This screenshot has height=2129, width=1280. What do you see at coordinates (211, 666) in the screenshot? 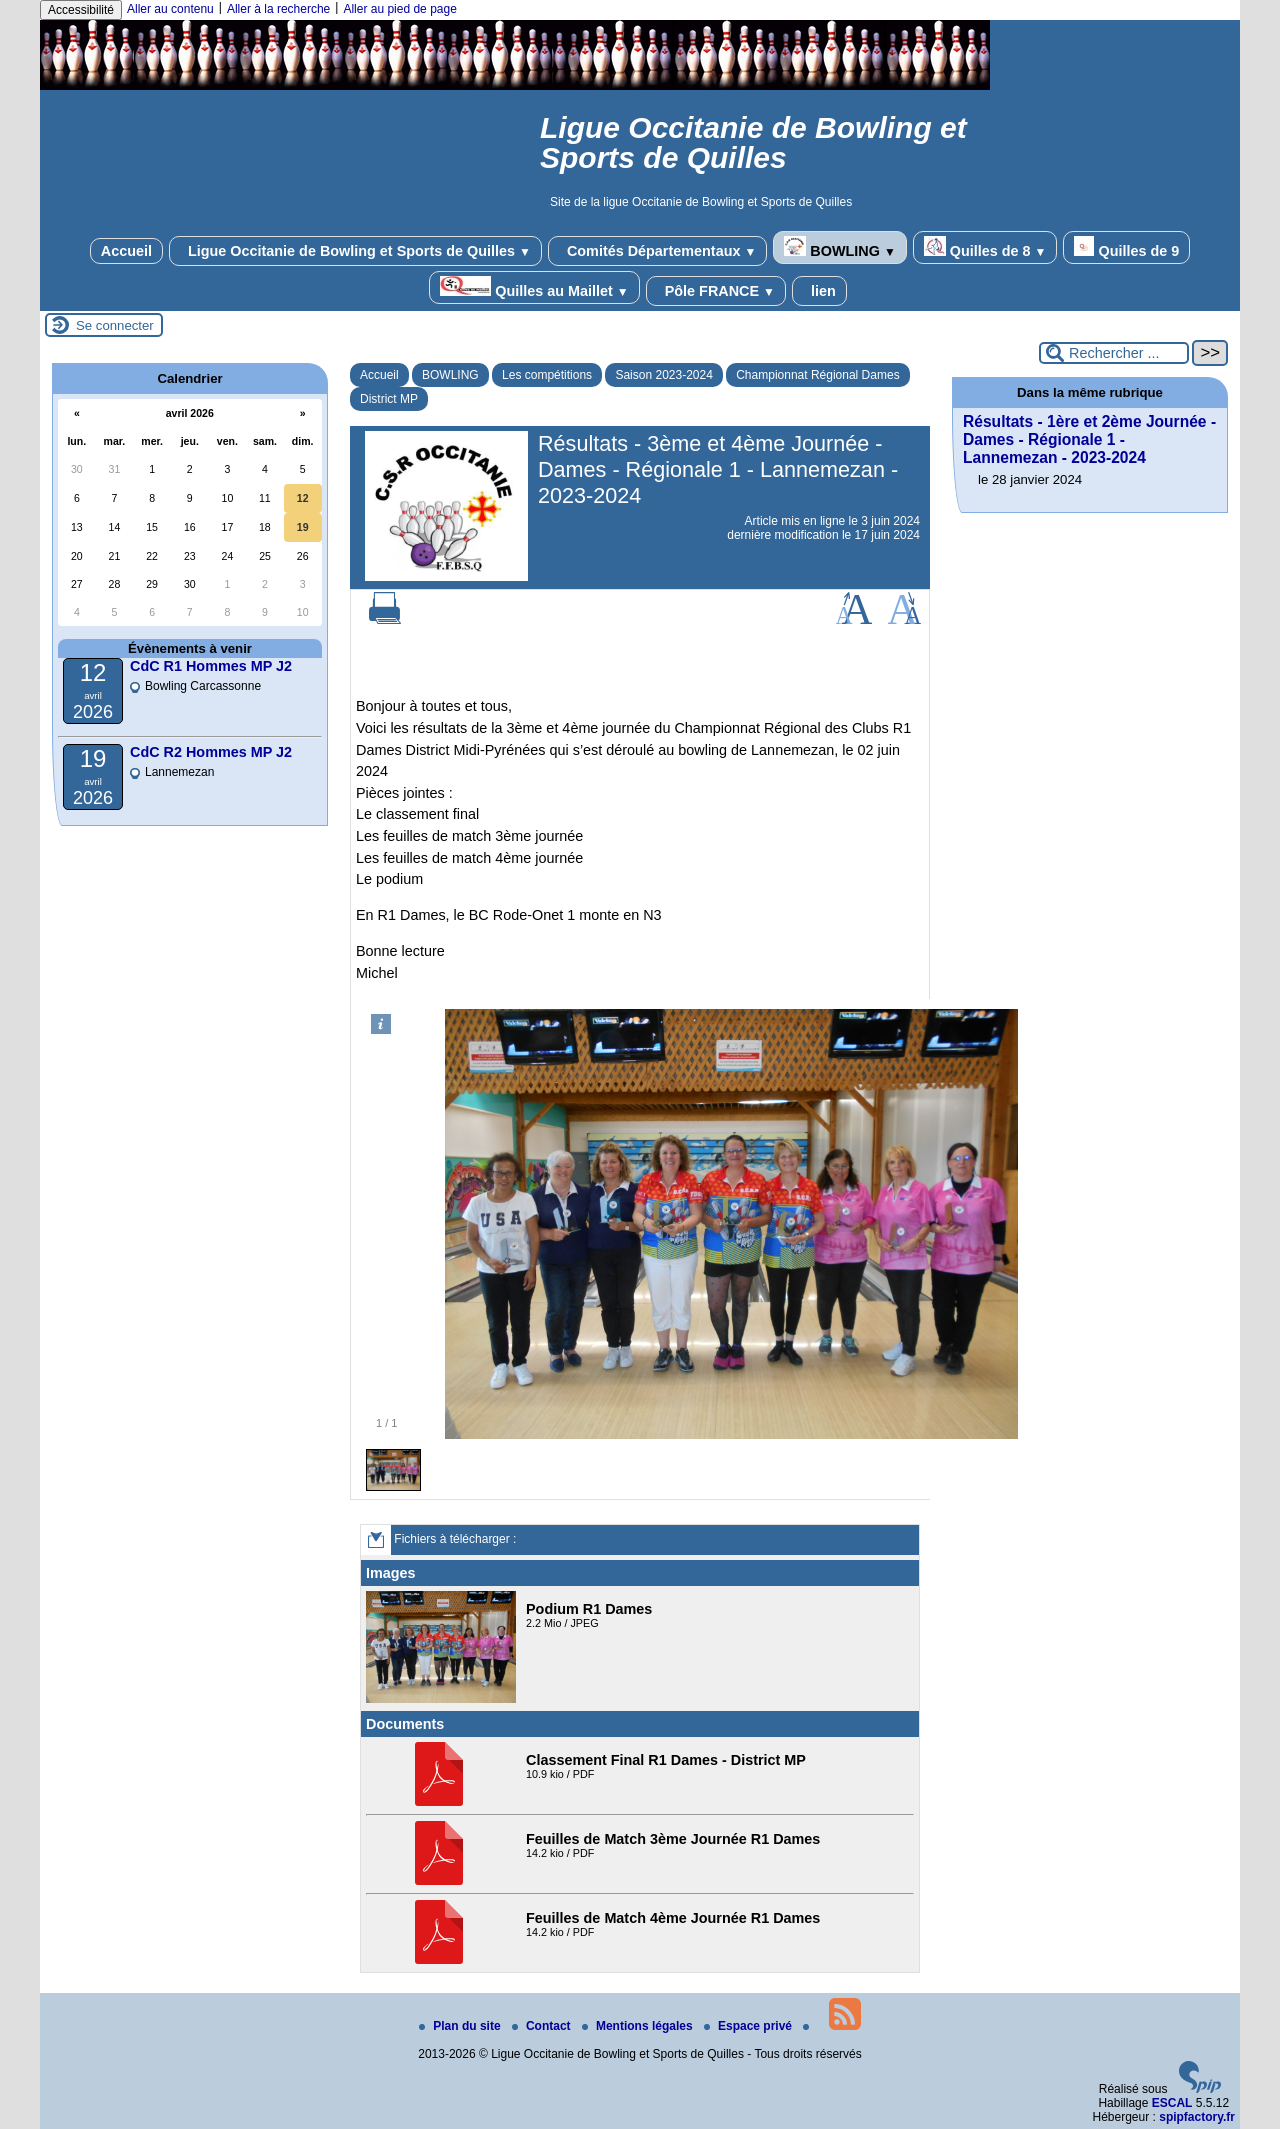
I see `CdC R1 Hommes MP J2` at bounding box center [211, 666].